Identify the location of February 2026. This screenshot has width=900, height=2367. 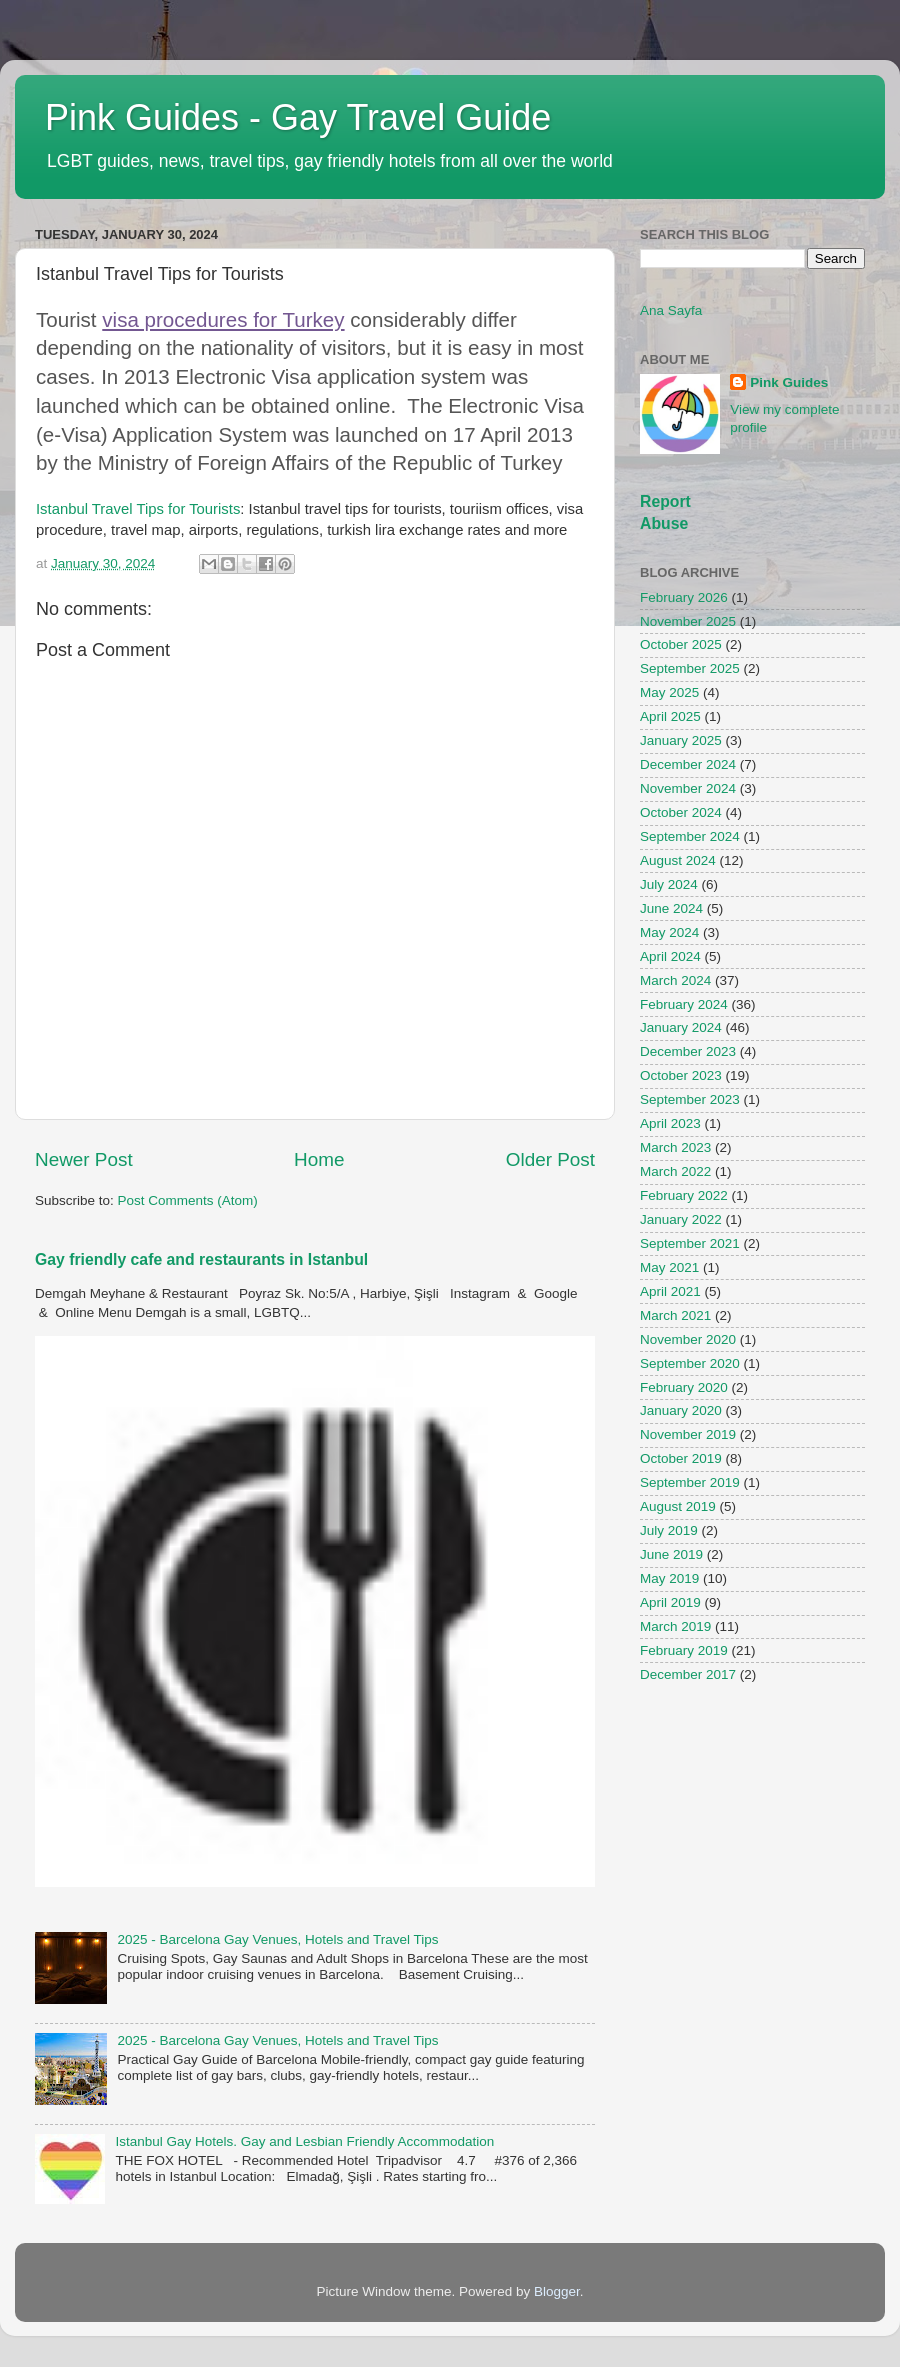
(684, 597).